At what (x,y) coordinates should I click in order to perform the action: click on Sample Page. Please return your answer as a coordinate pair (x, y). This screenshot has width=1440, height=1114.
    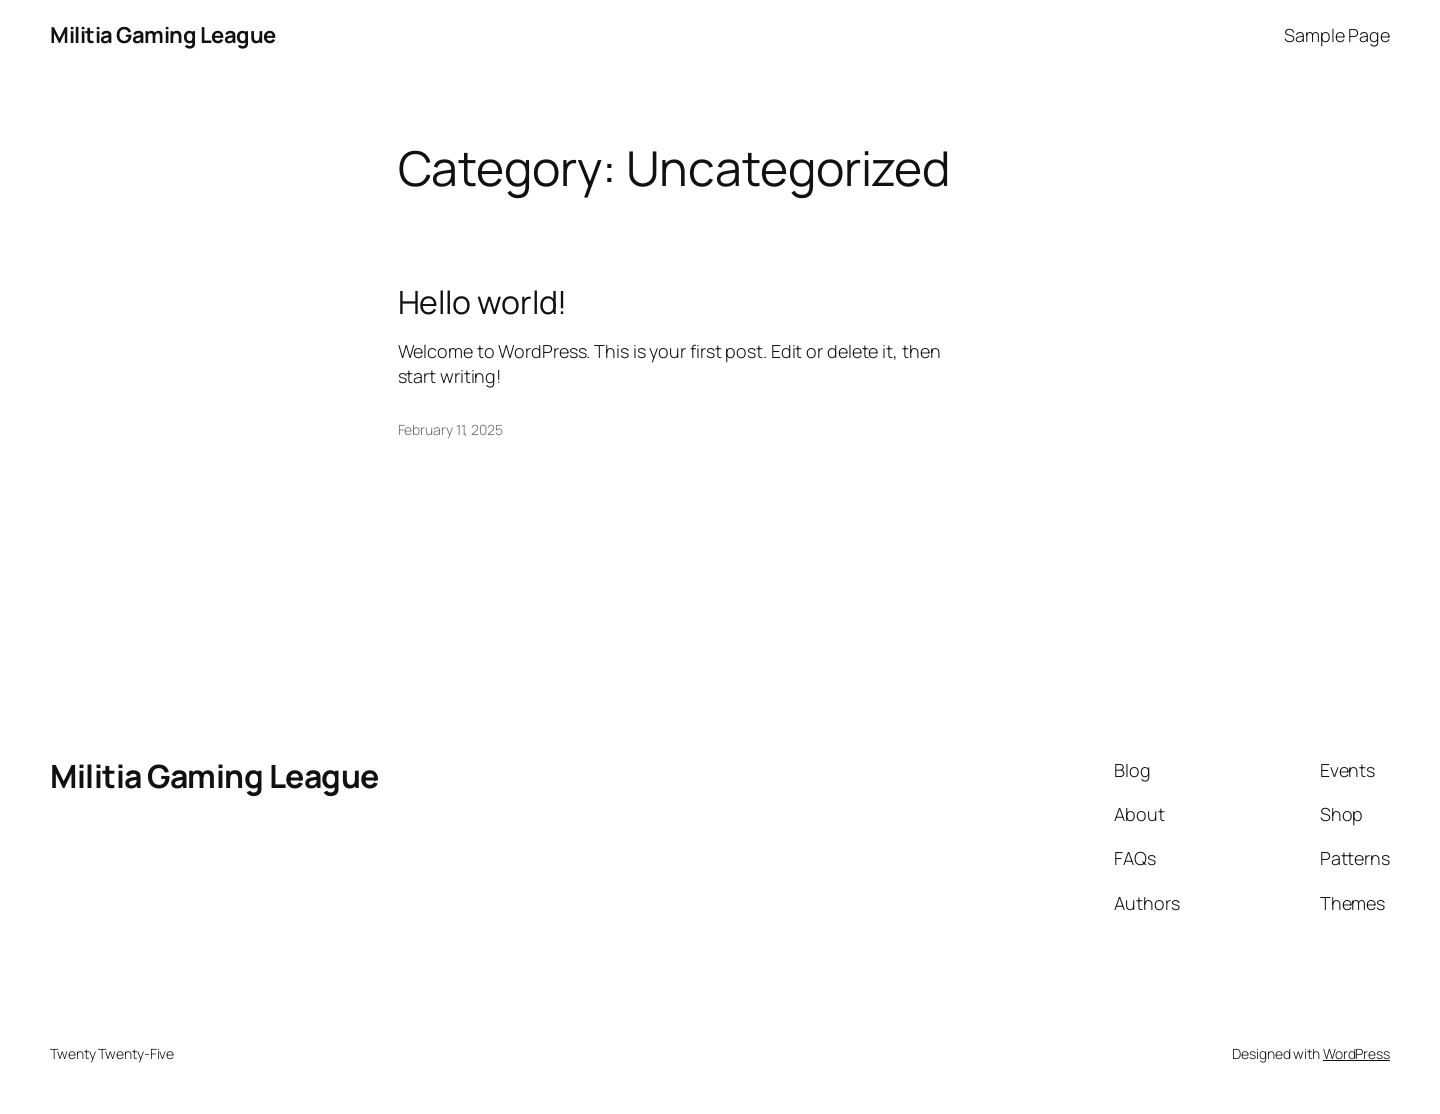
    Looking at the image, I should click on (1337, 35).